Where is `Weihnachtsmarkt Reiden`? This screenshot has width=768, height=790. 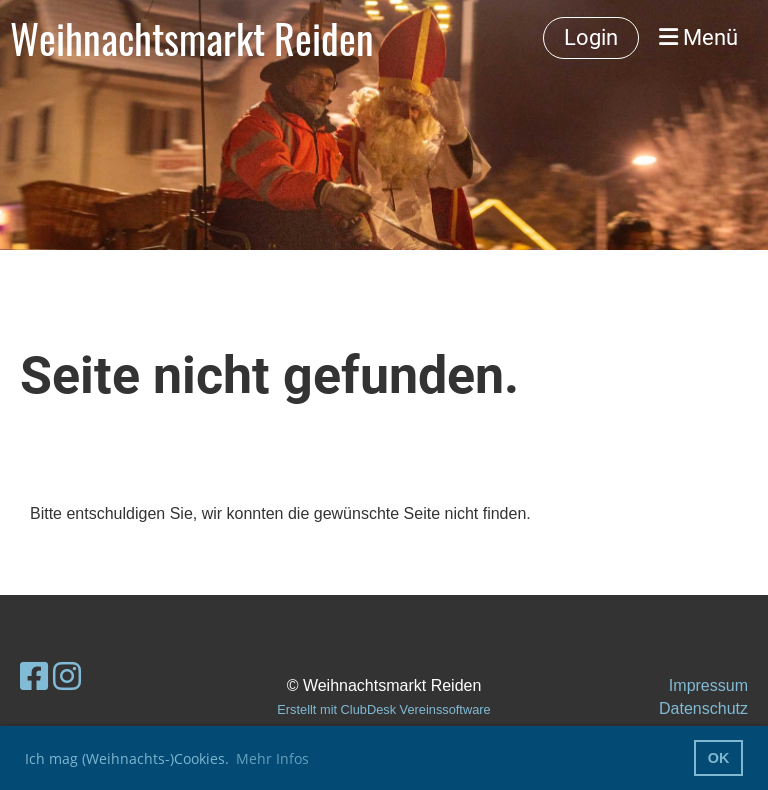 Weihnachtsmarkt Reiden is located at coordinates (192, 38).